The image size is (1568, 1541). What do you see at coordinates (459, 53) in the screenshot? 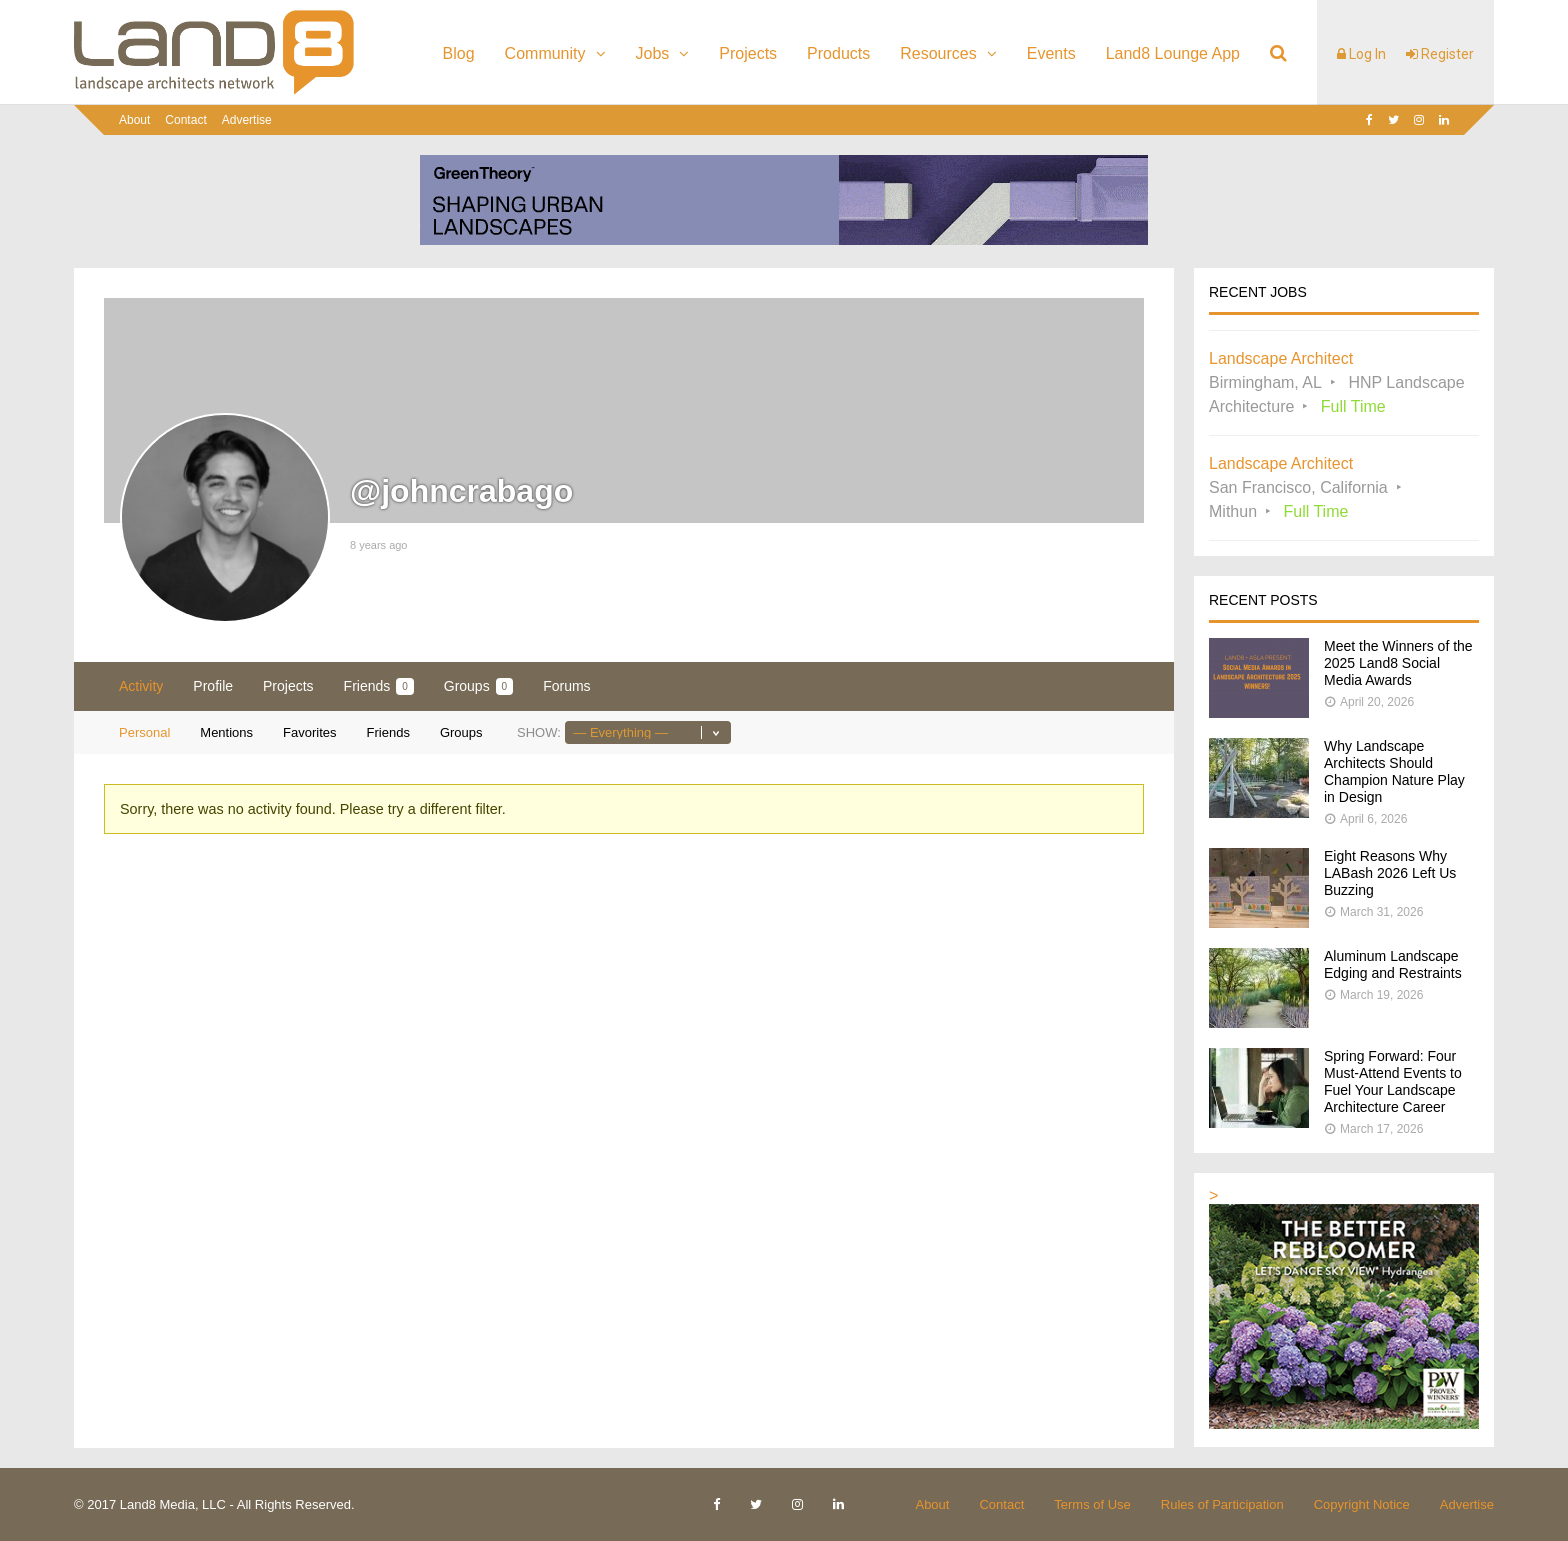
I see `Blog` at bounding box center [459, 53].